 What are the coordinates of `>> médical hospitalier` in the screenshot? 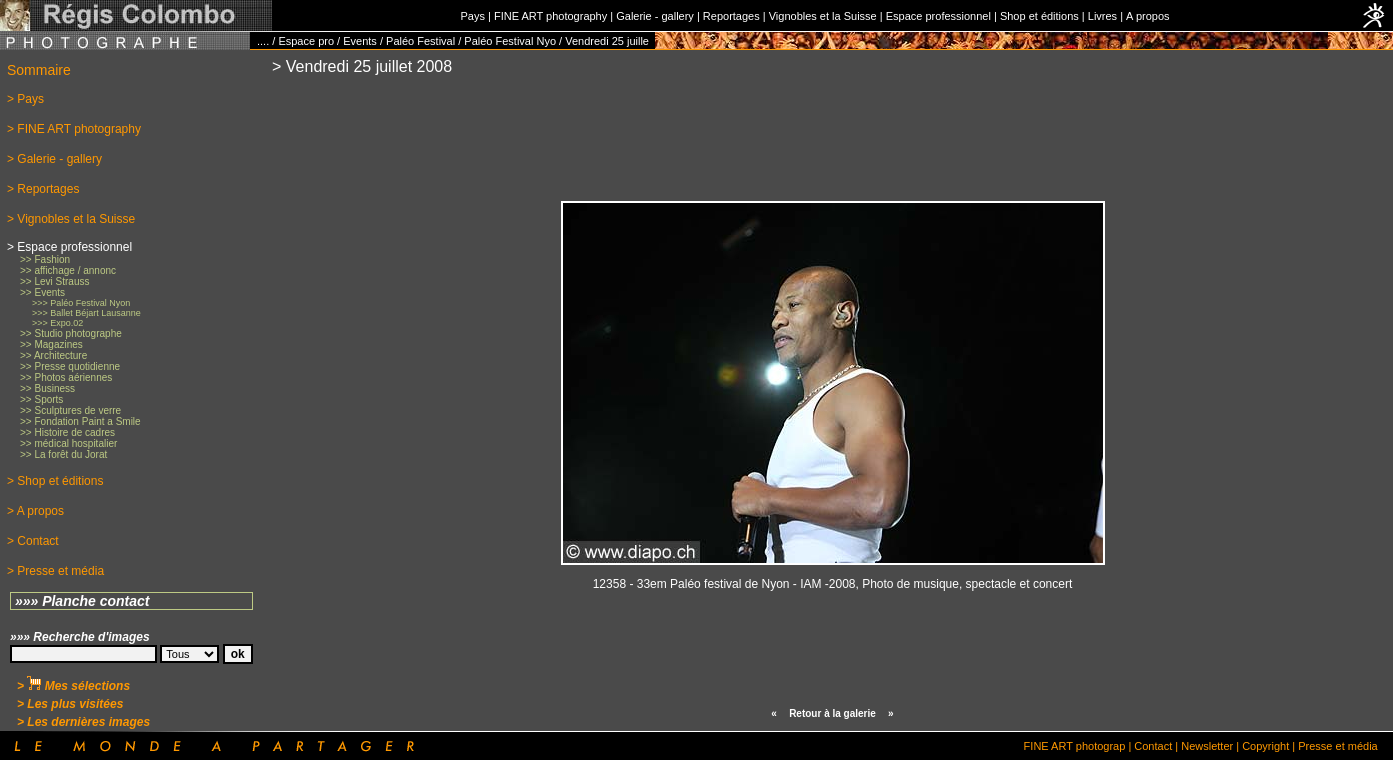 It's located at (68, 443).